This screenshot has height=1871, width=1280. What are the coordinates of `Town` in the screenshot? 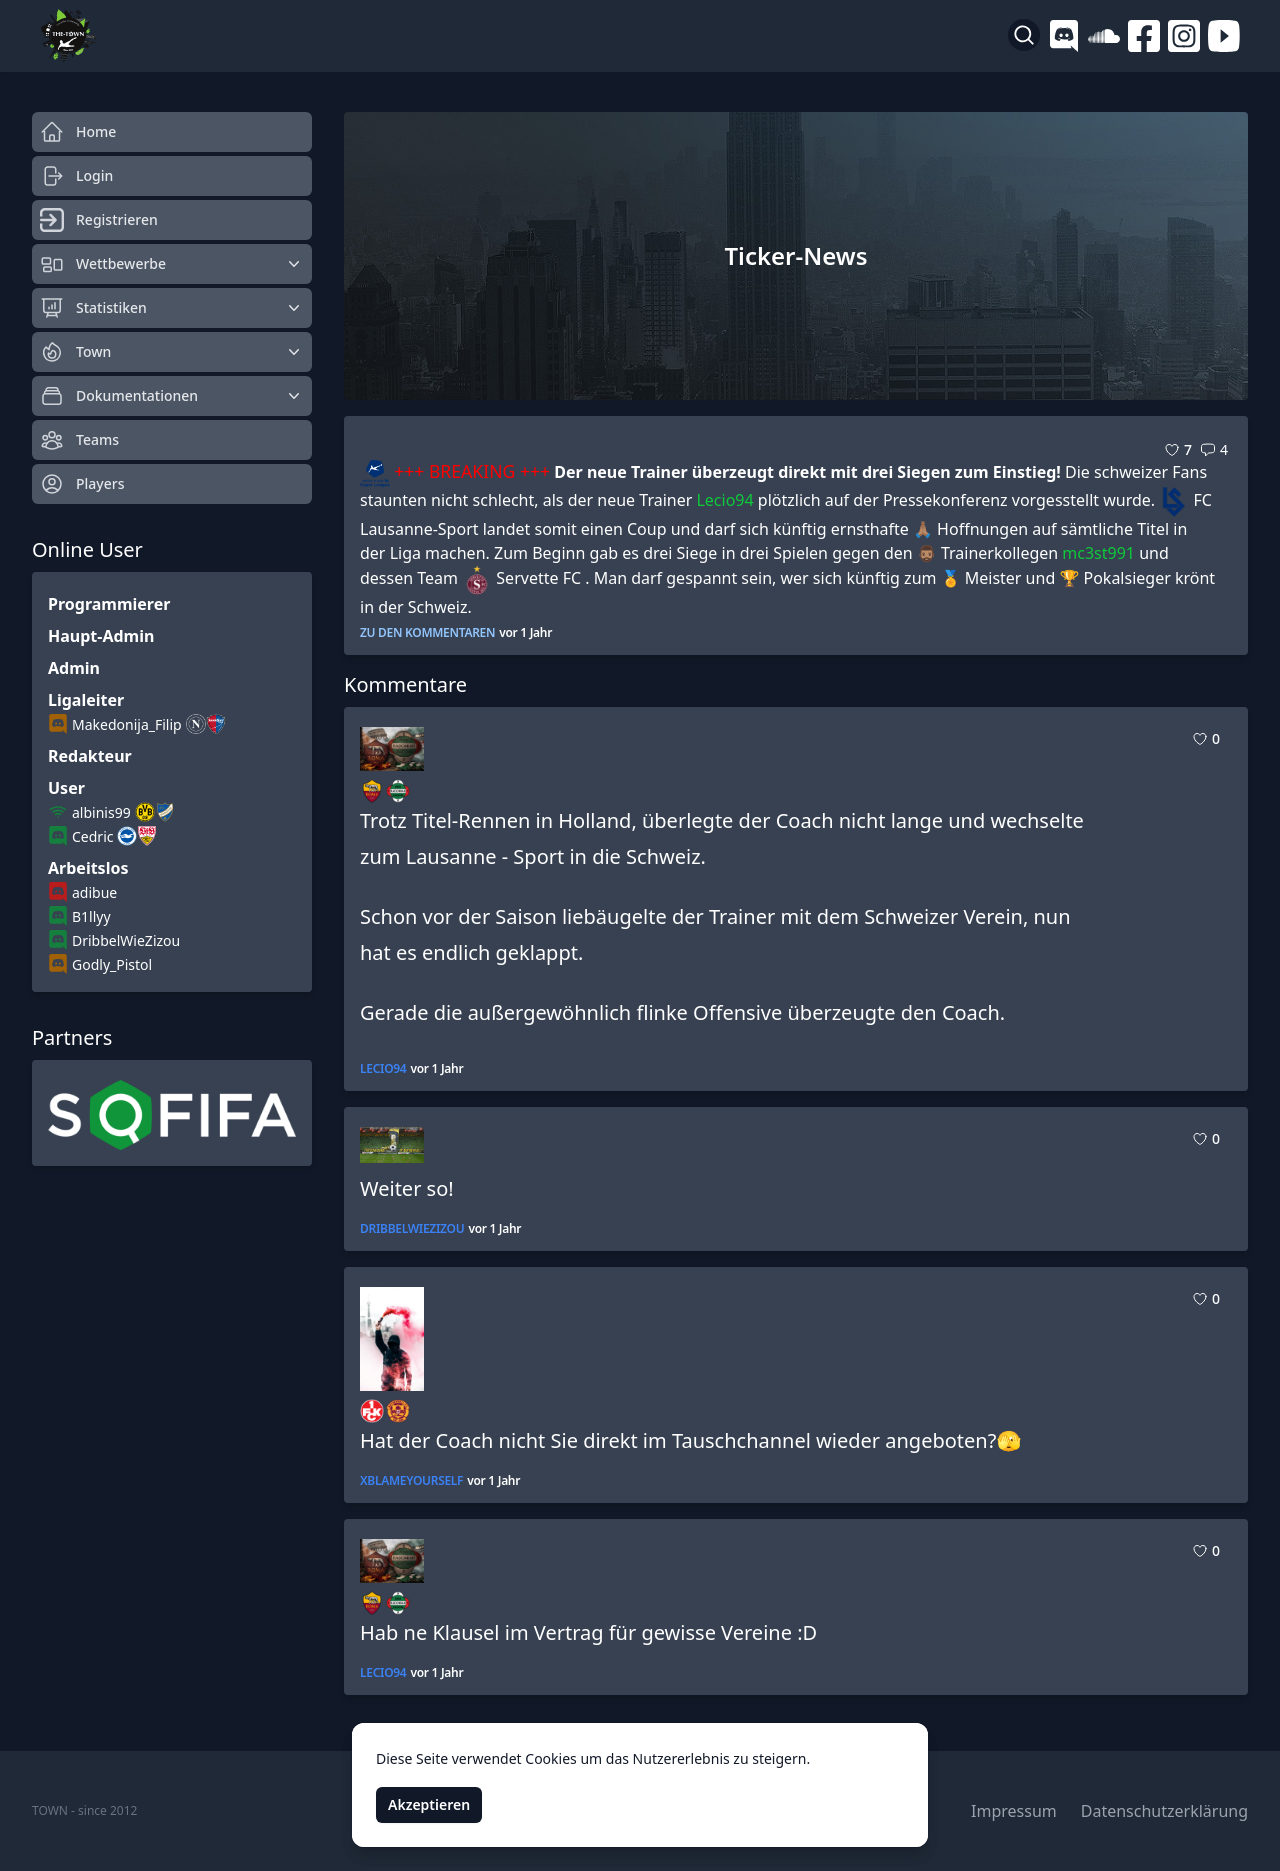 It's located at (172, 352).